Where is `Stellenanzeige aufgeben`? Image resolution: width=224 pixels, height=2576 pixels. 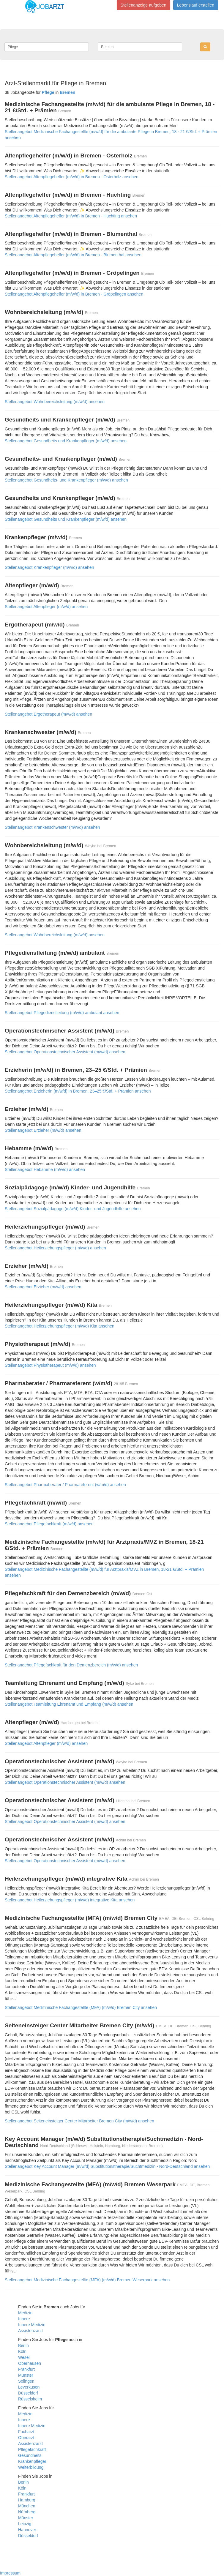 Stellenanzeige aufgeben is located at coordinates (143, 5).